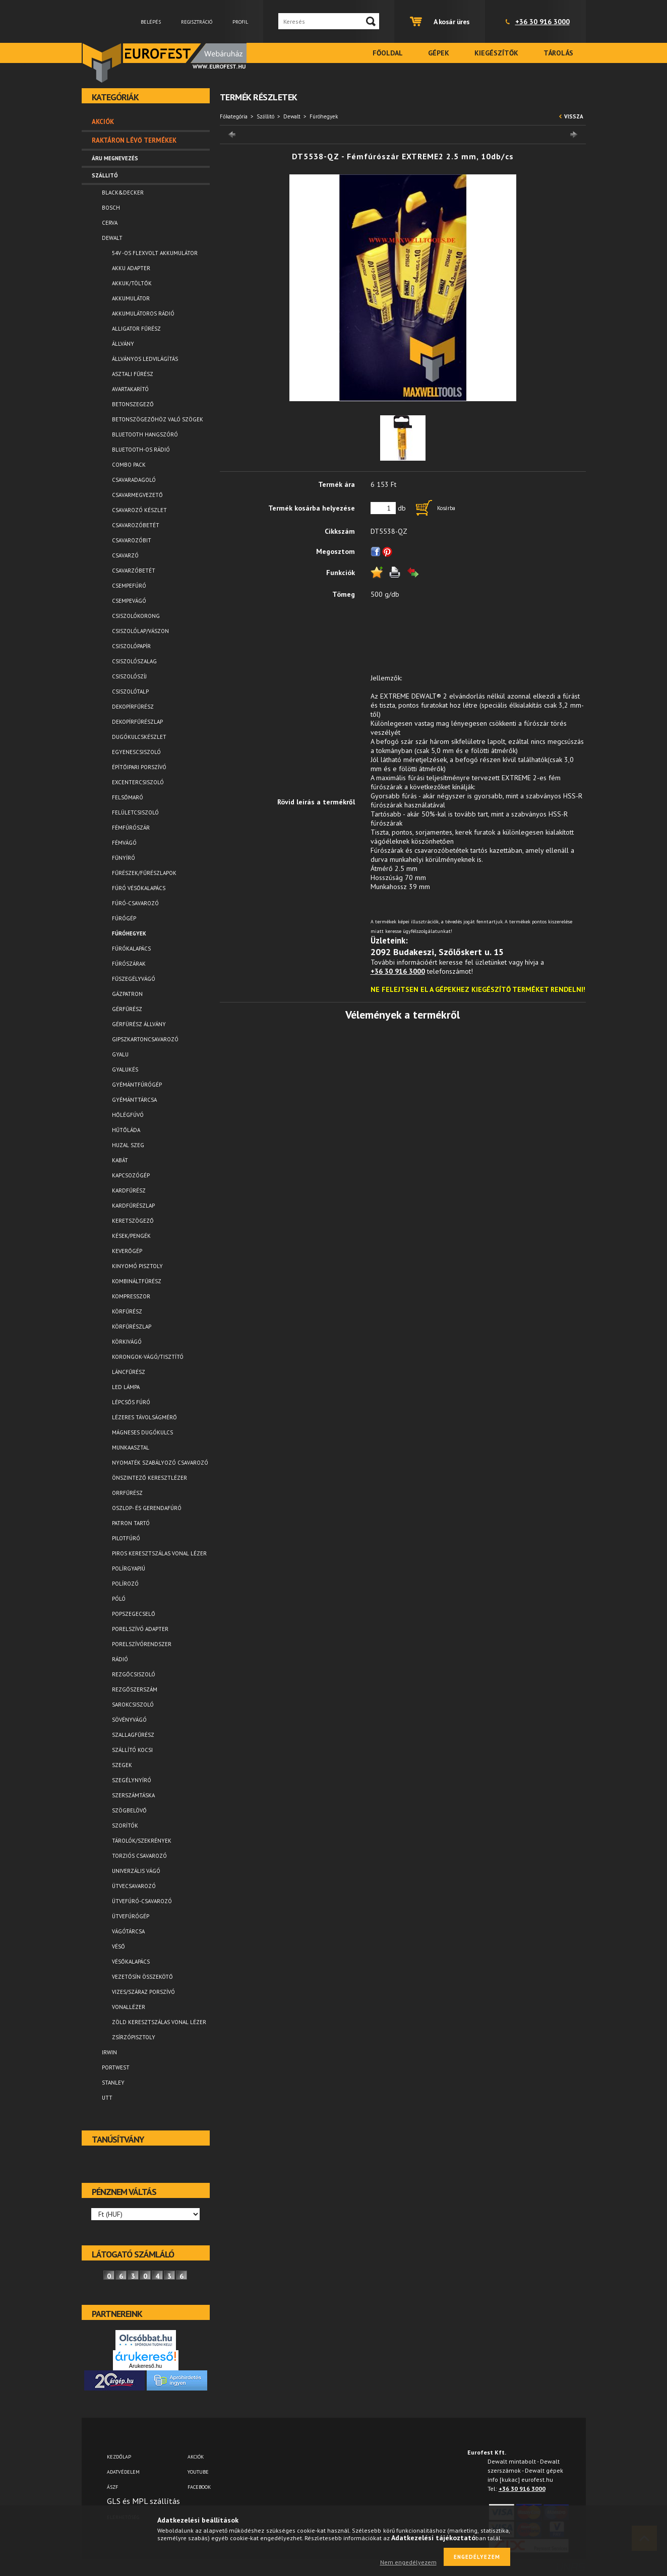  Describe the element at coordinates (113, 2082) in the screenshot. I see `Stanley` at that location.